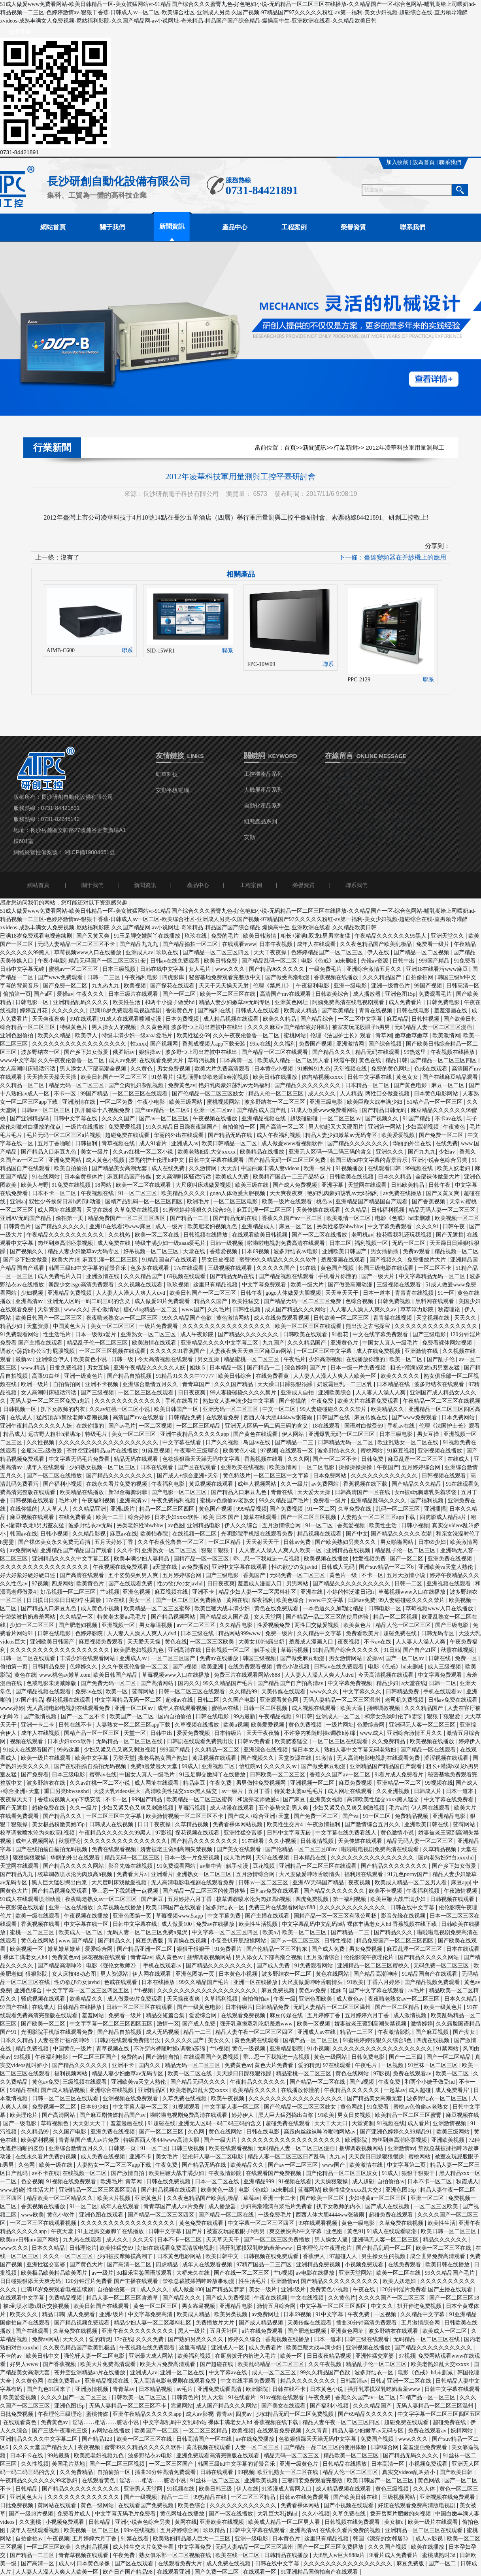  I want to click on 亚洲天堂网站, so click(356, 2273).